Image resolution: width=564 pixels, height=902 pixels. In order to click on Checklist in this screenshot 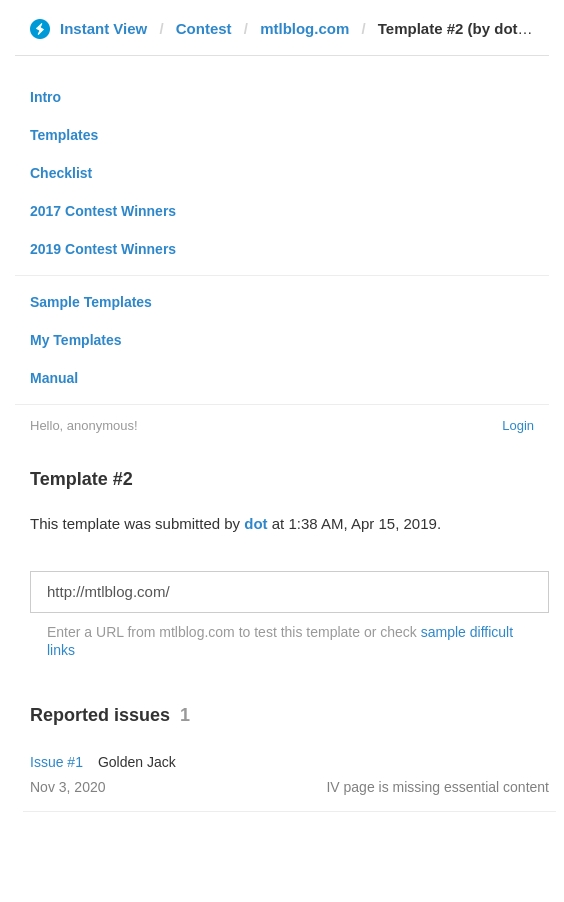, I will do `click(61, 173)`.